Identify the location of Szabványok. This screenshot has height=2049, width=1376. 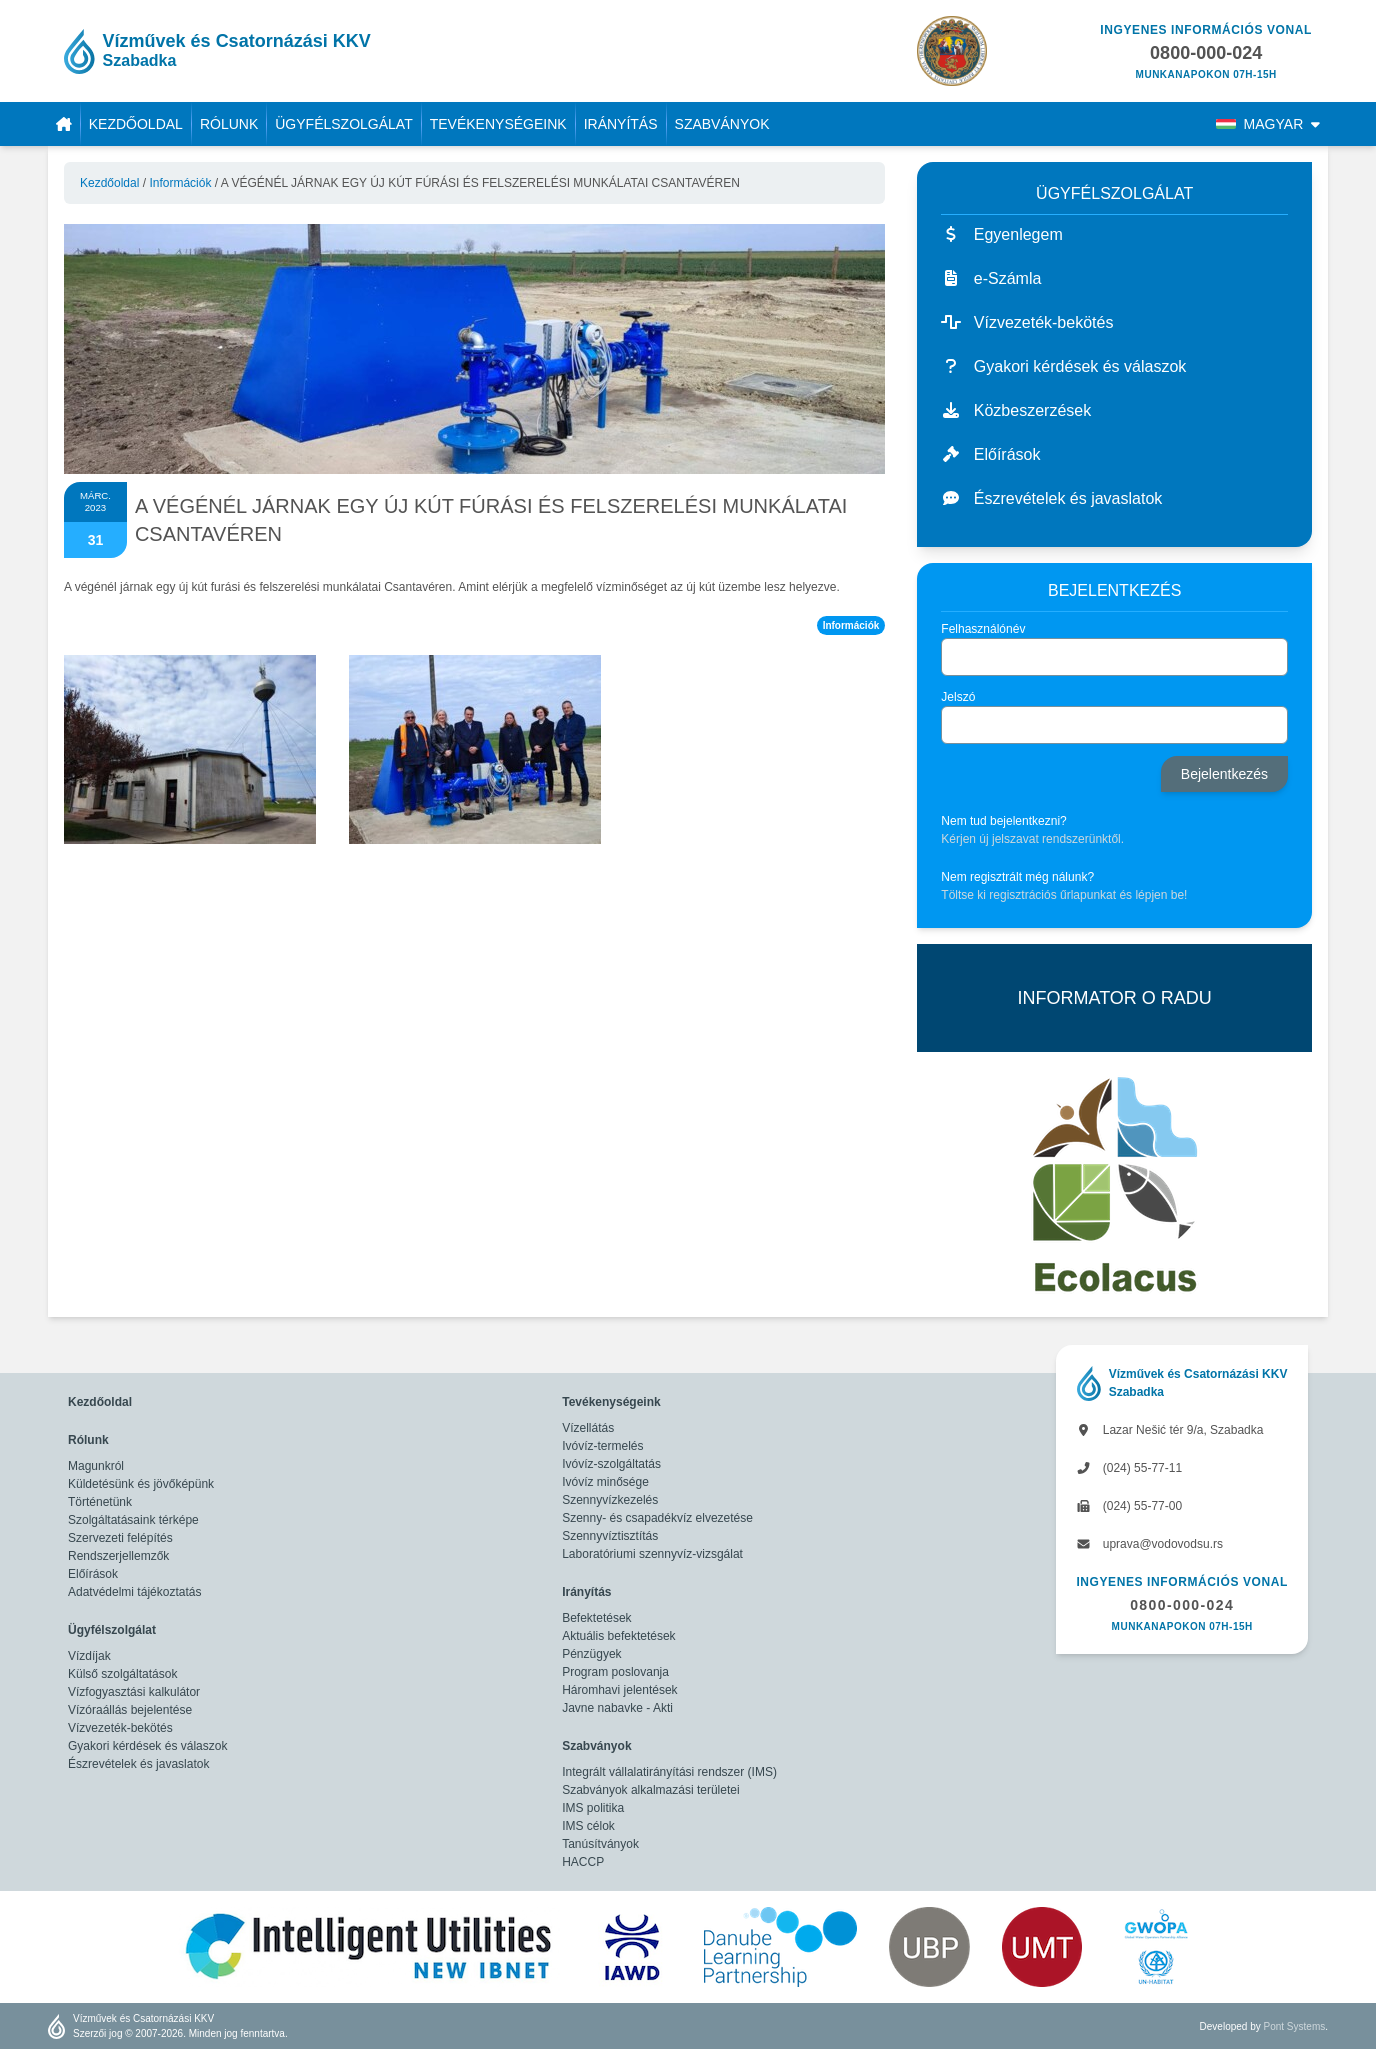
(722, 124).